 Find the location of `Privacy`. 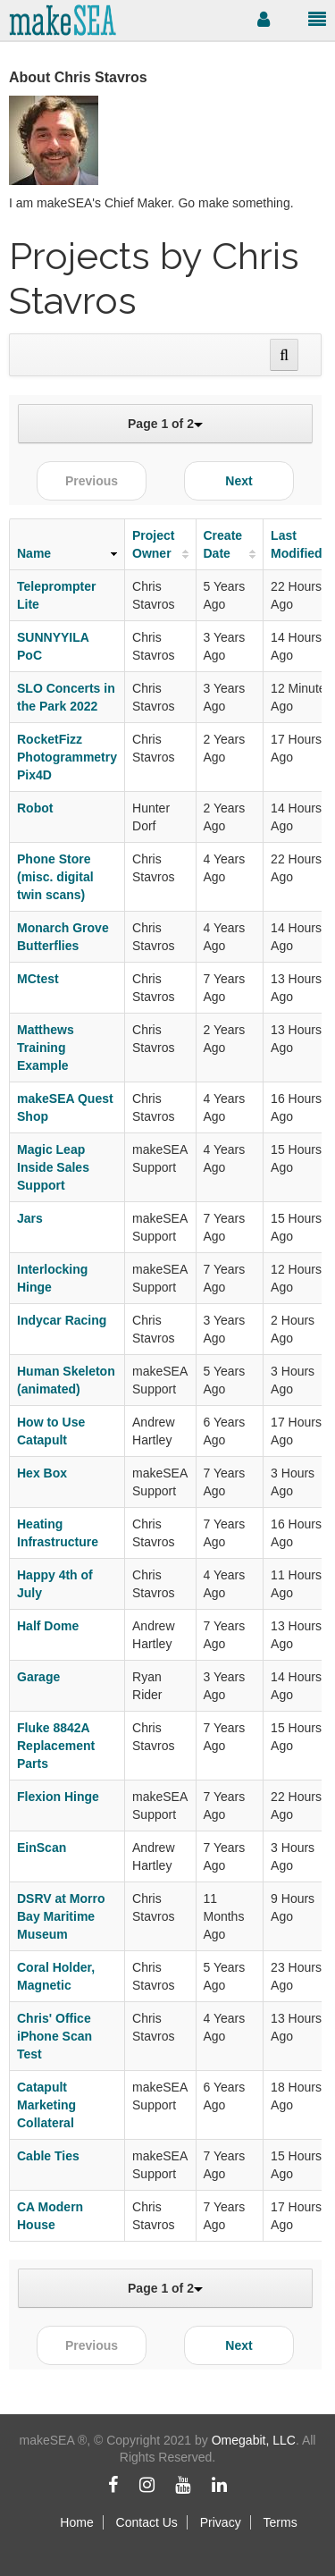

Privacy is located at coordinates (220, 2522).